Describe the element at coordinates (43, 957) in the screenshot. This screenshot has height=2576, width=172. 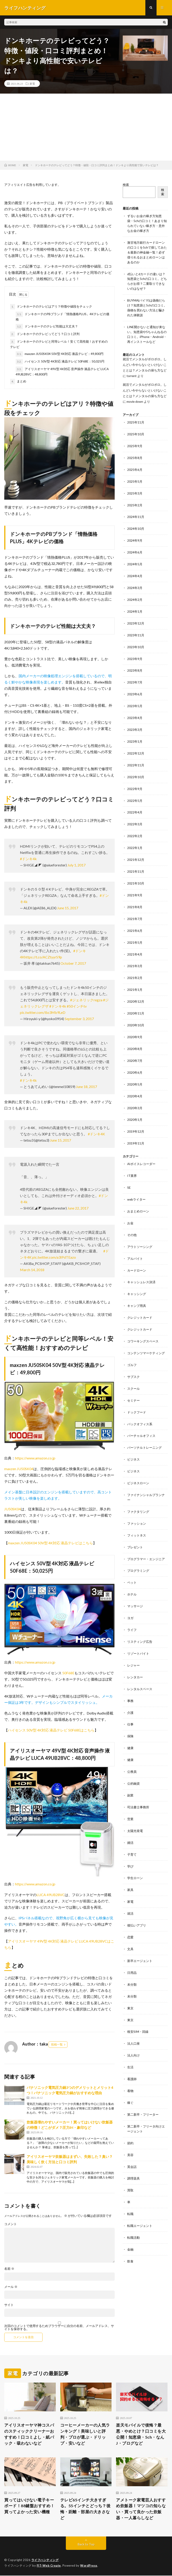
I see `https://t.co/ACZtyyrS9p` at that location.